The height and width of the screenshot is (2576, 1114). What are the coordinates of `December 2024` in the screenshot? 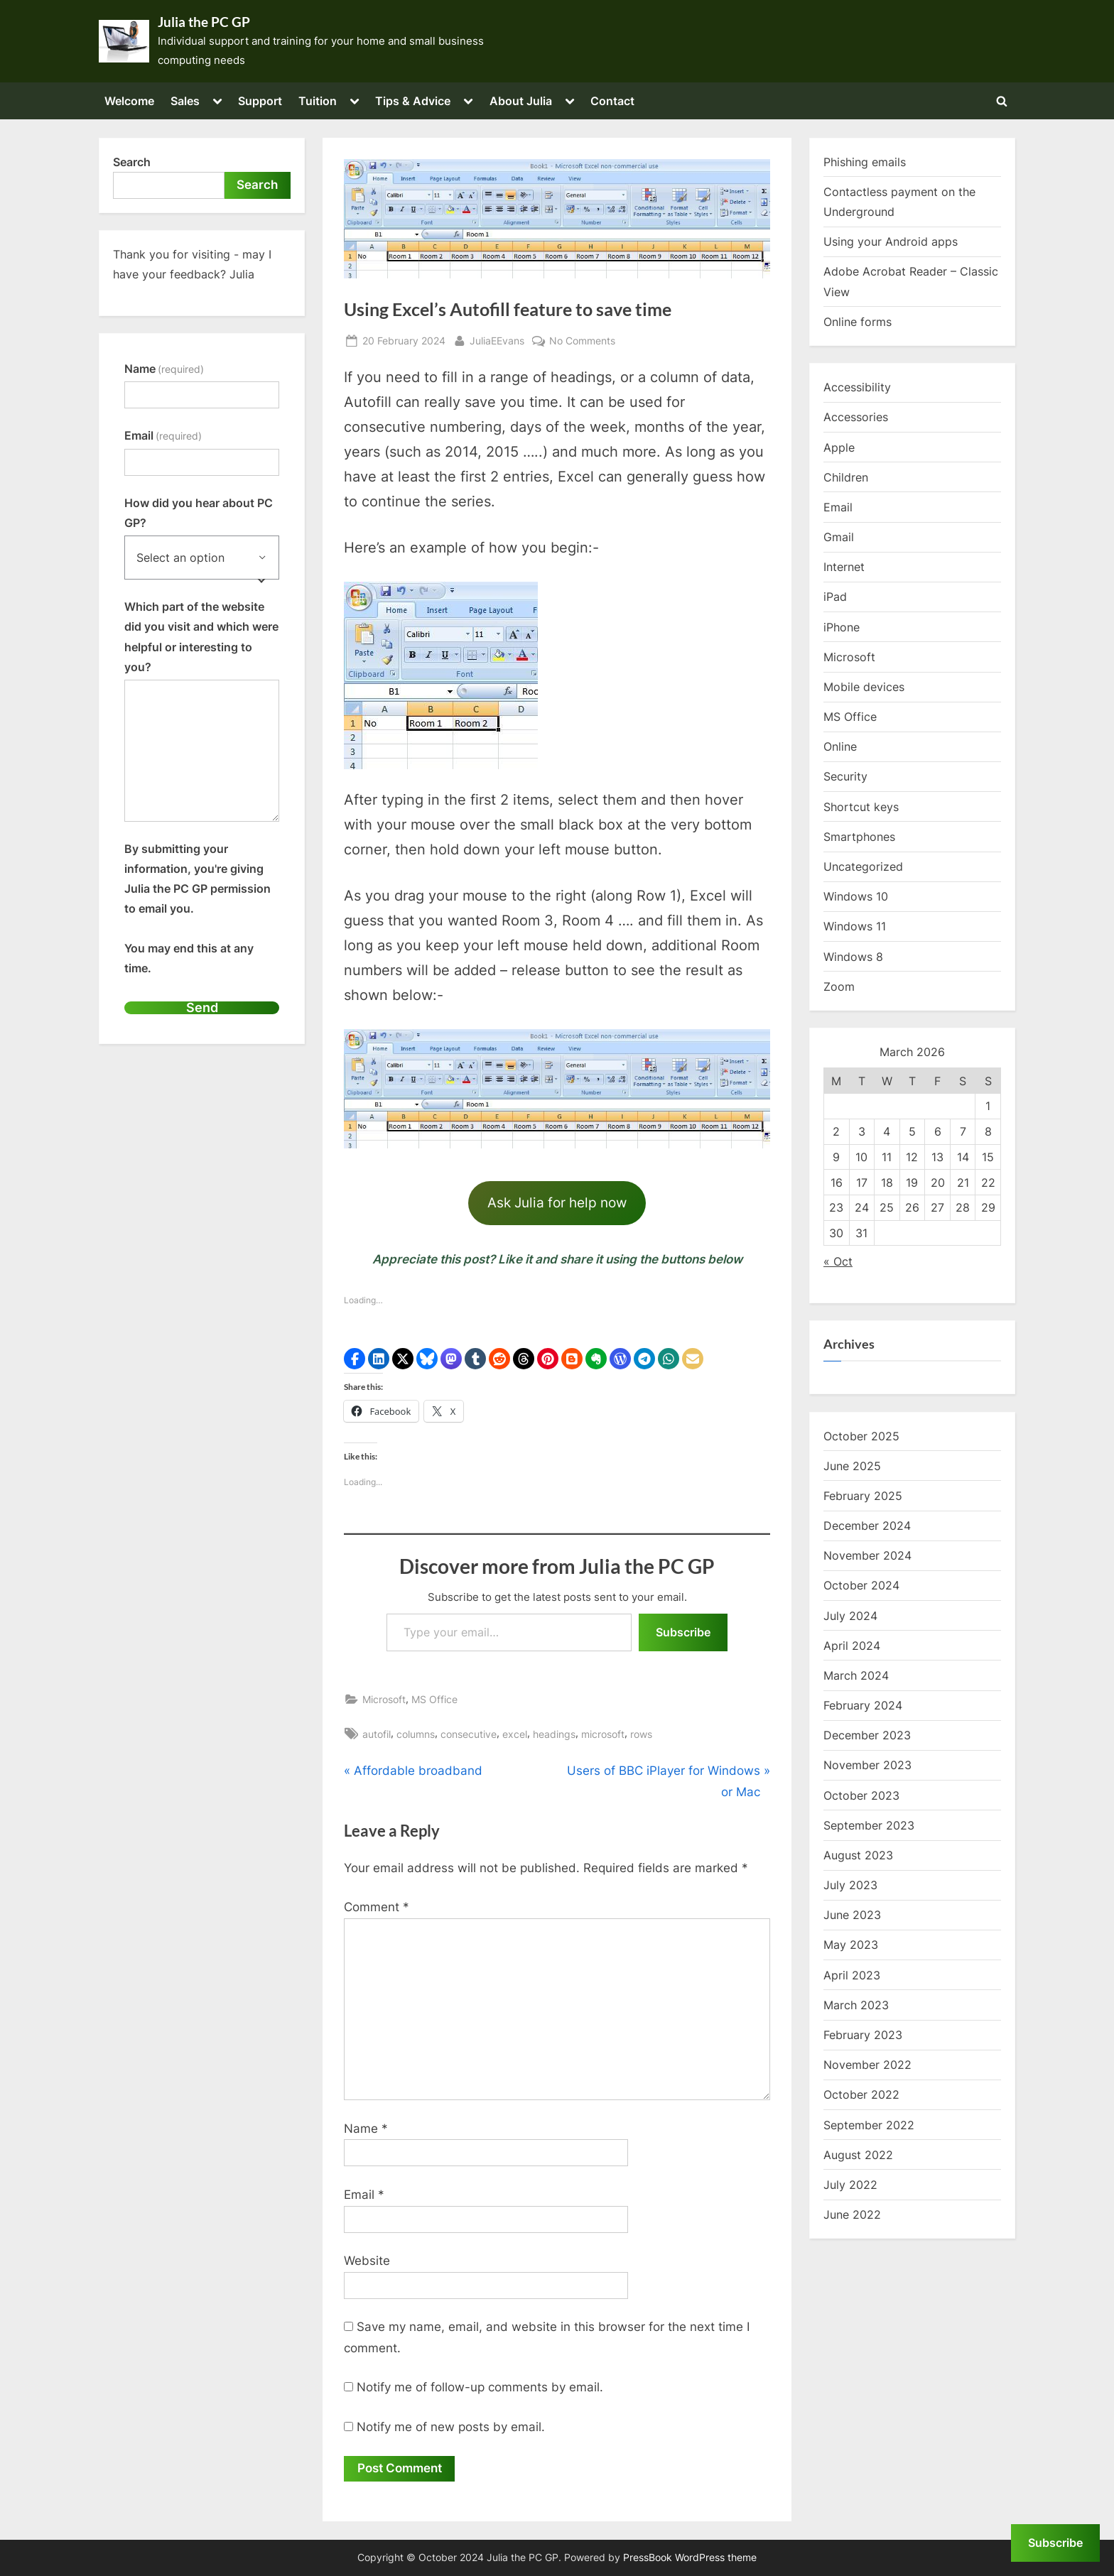 It's located at (867, 1525).